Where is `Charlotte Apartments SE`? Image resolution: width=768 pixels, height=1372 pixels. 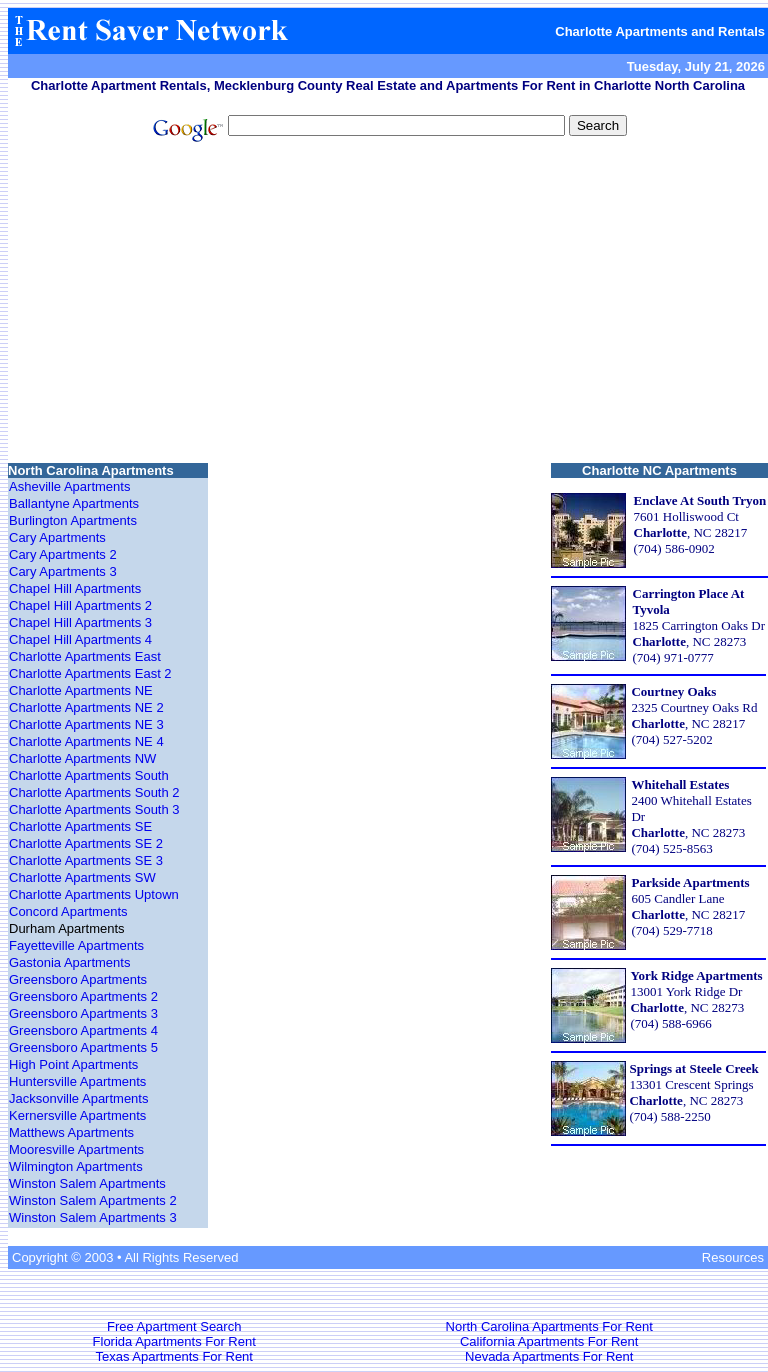
Charlotte Apartments SE is located at coordinates (80, 826).